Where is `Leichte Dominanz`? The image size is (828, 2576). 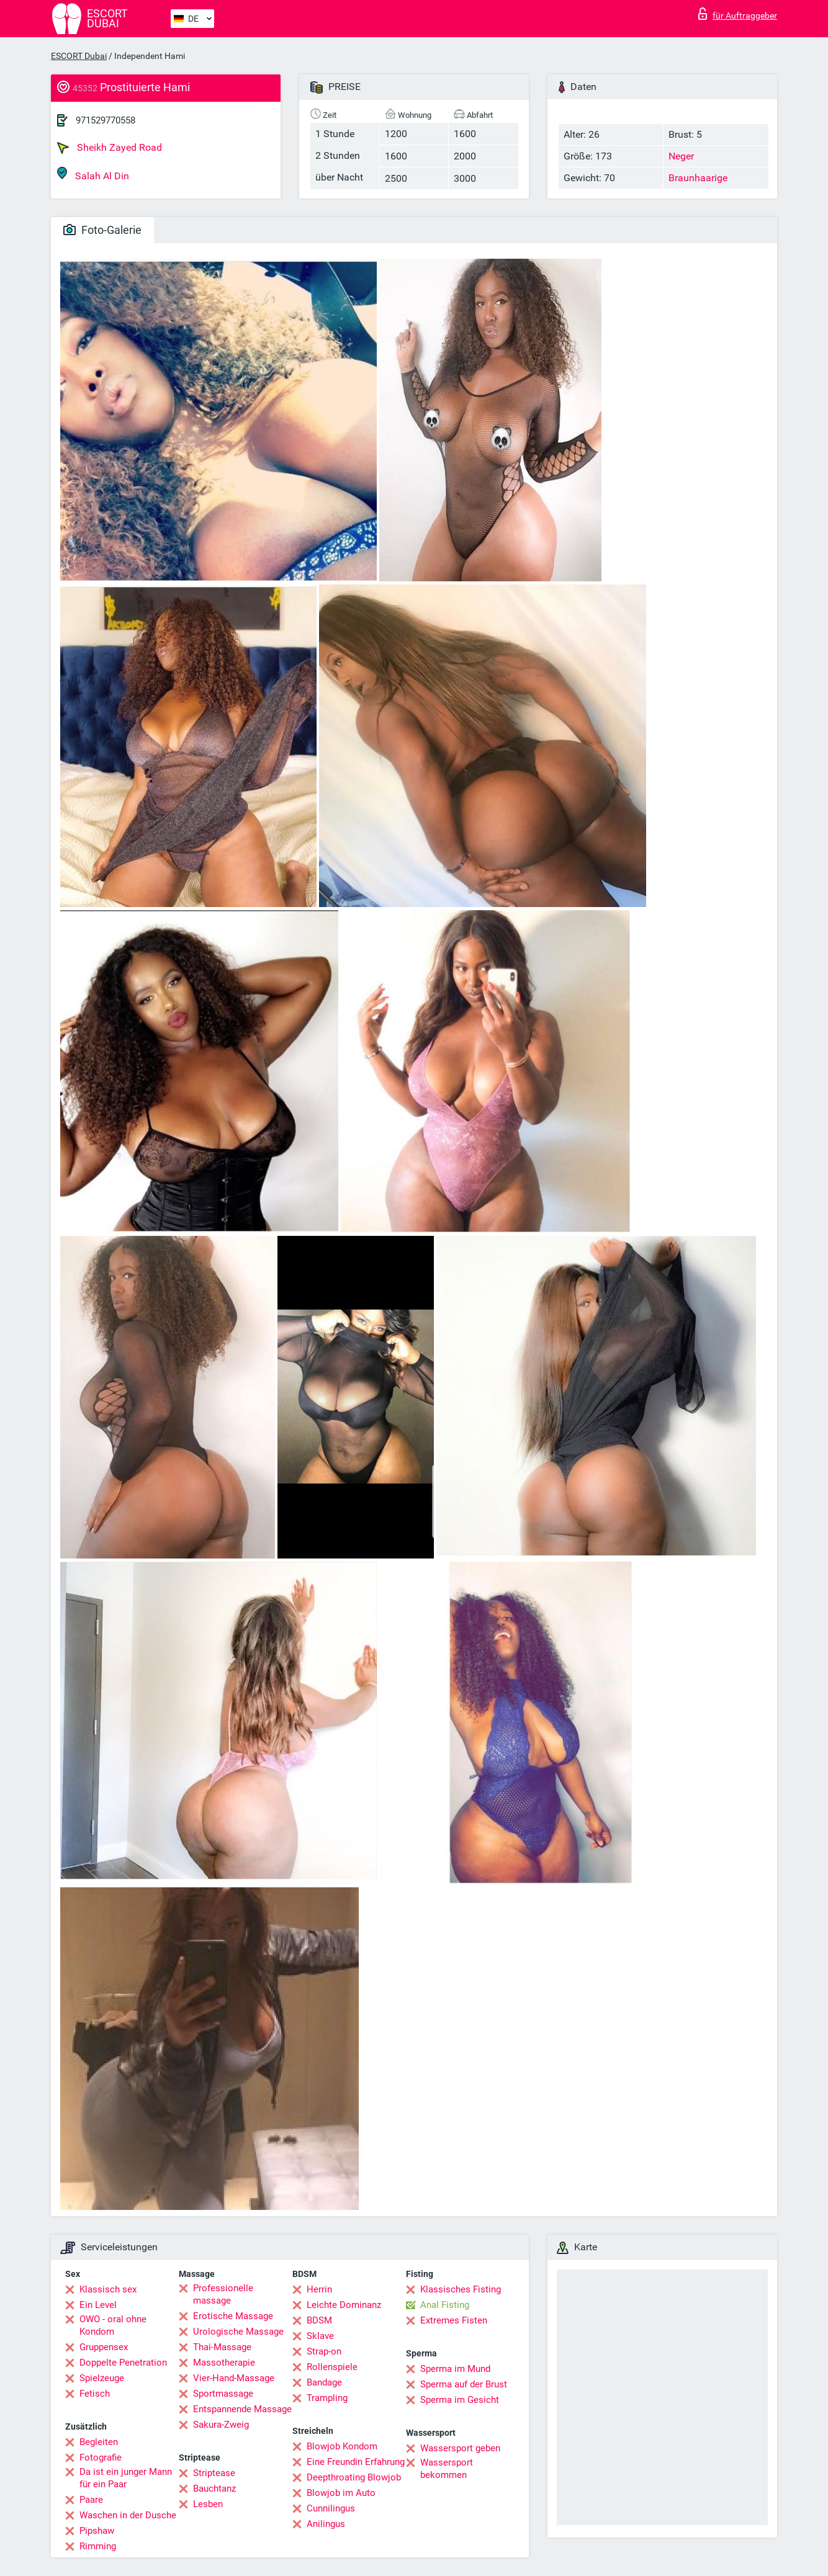 Leichte Dominanz is located at coordinates (344, 2304).